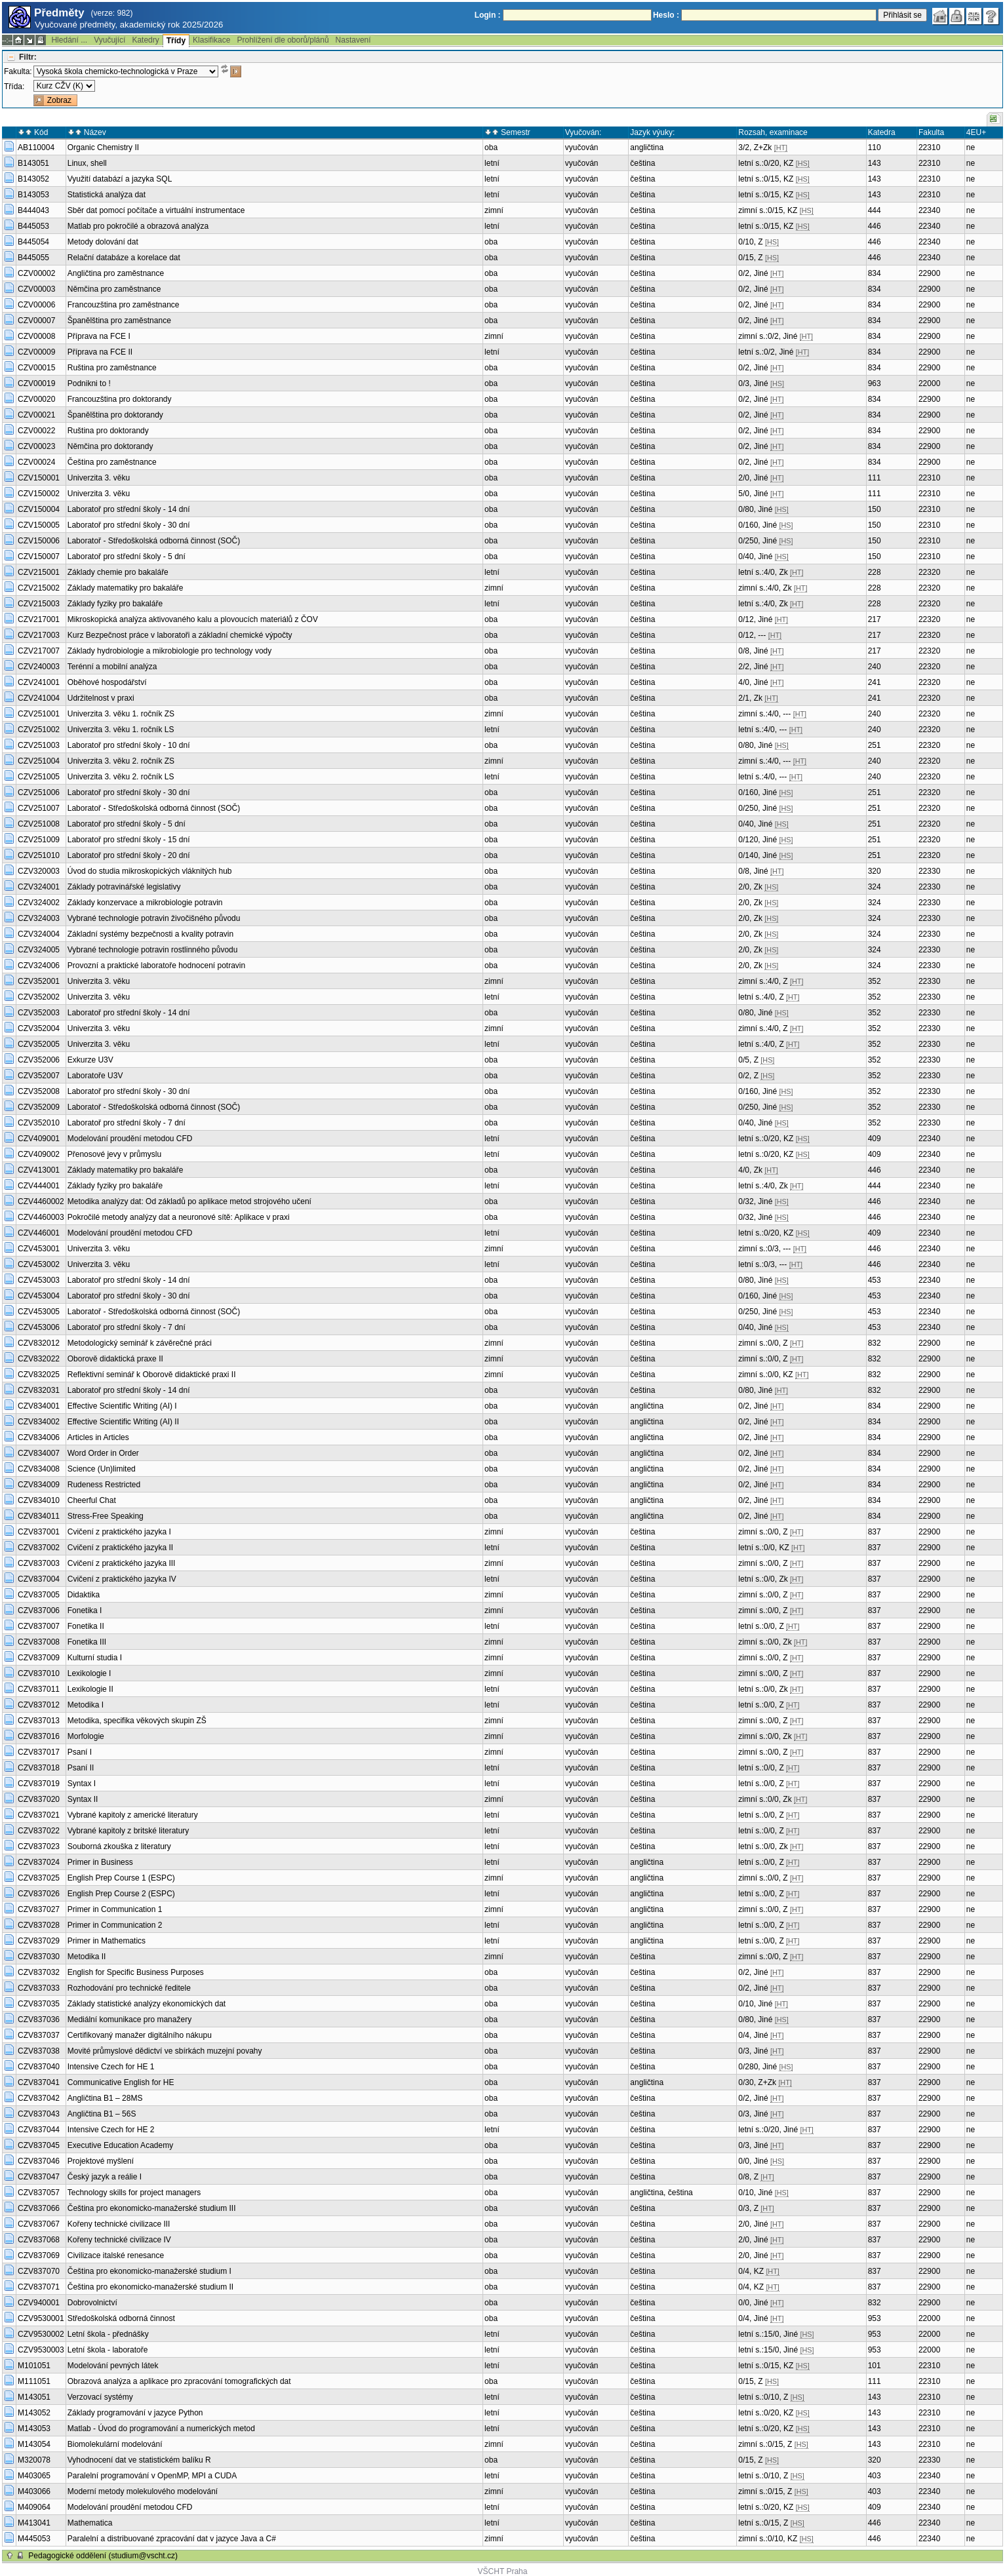 The width and height of the screenshot is (1005, 2576). What do you see at coordinates (102, 1468) in the screenshot?
I see `Science (Un)limited` at bounding box center [102, 1468].